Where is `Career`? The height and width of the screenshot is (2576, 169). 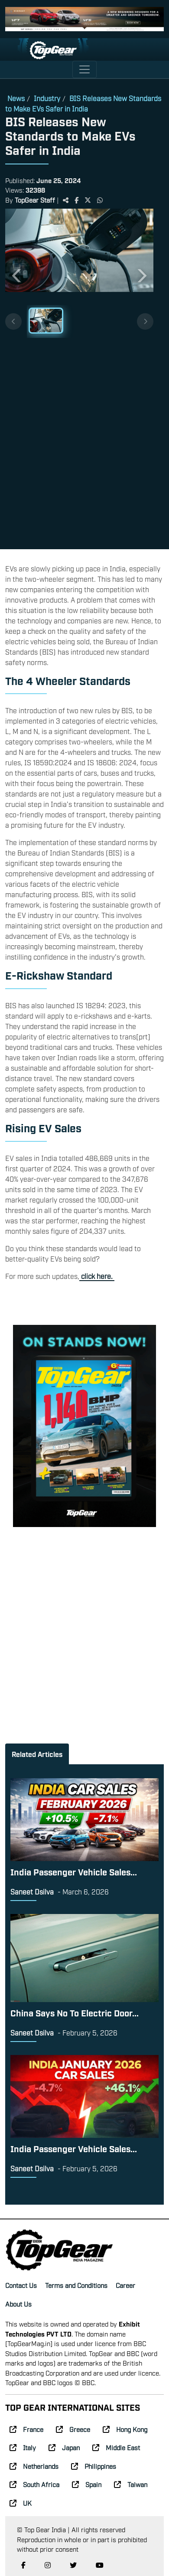
Career is located at coordinates (125, 2285).